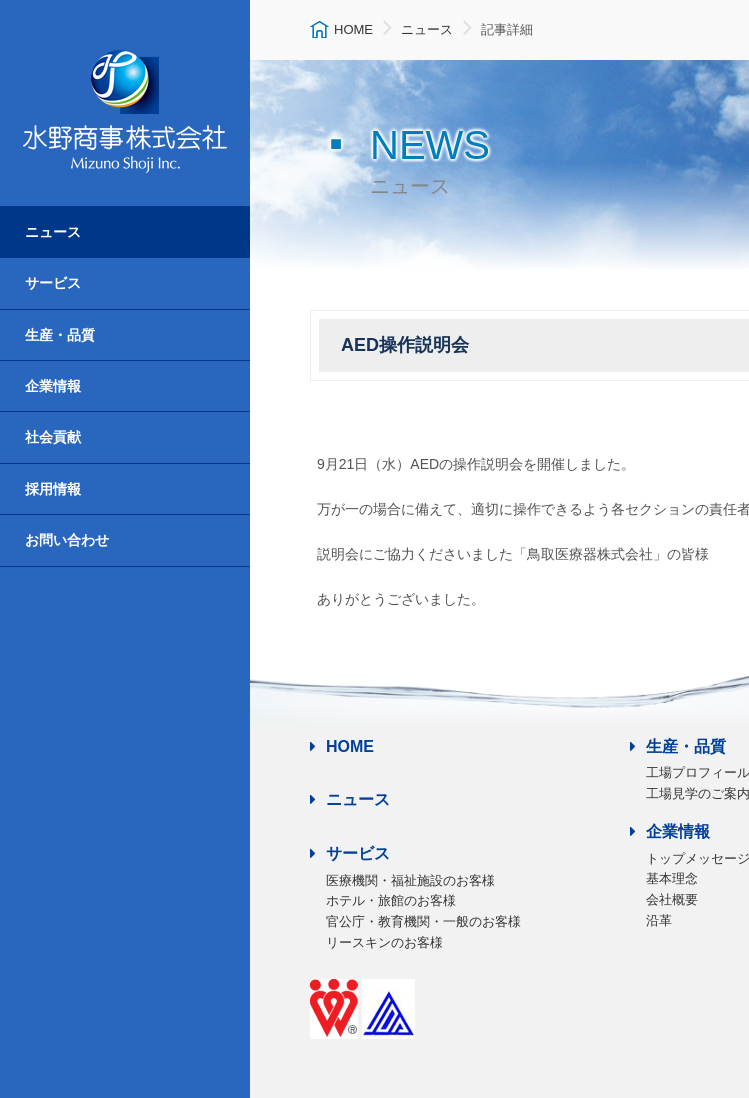 The height and width of the screenshot is (1098, 749). I want to click on リースキンのお客様, so click(384, 942).